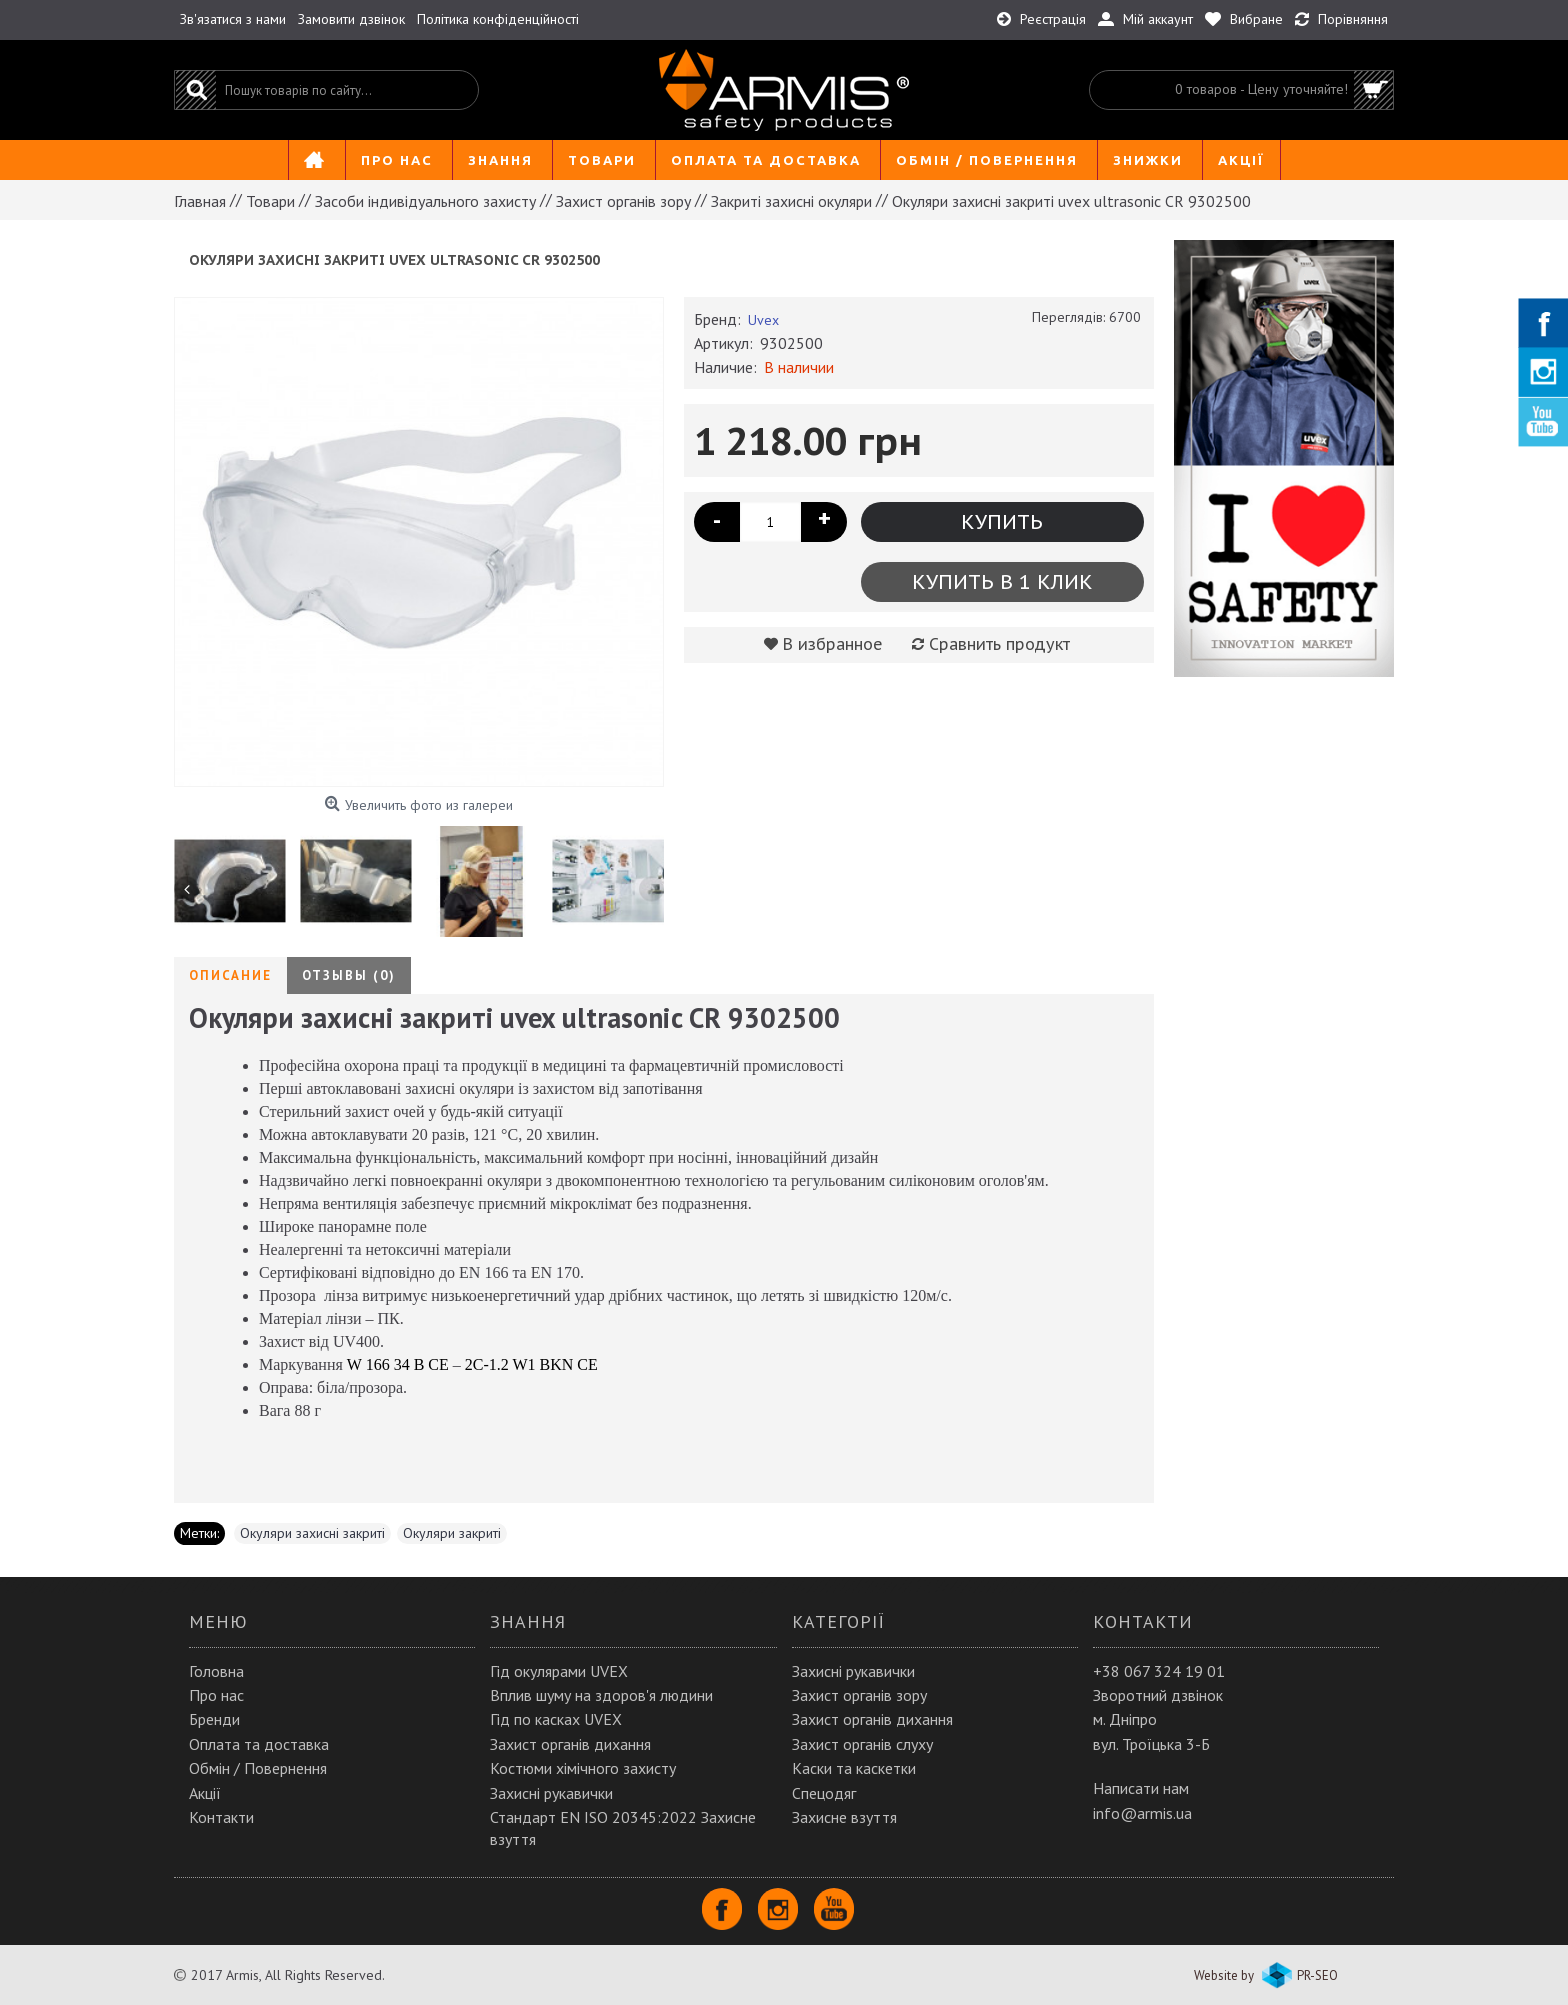 The image size is (1568, 2005). What do you see at coordinates (551, 1793) in the screenshot?
I see `Захисні рукавички` at bounding box center [551, 1793].